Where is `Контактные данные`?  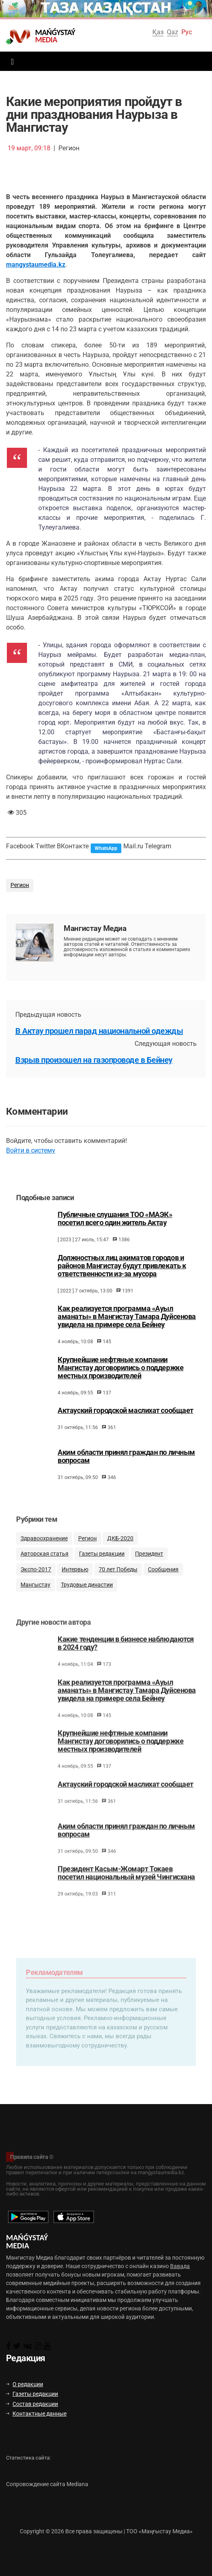
Контактные данные is located at coordinates (36, 2413).